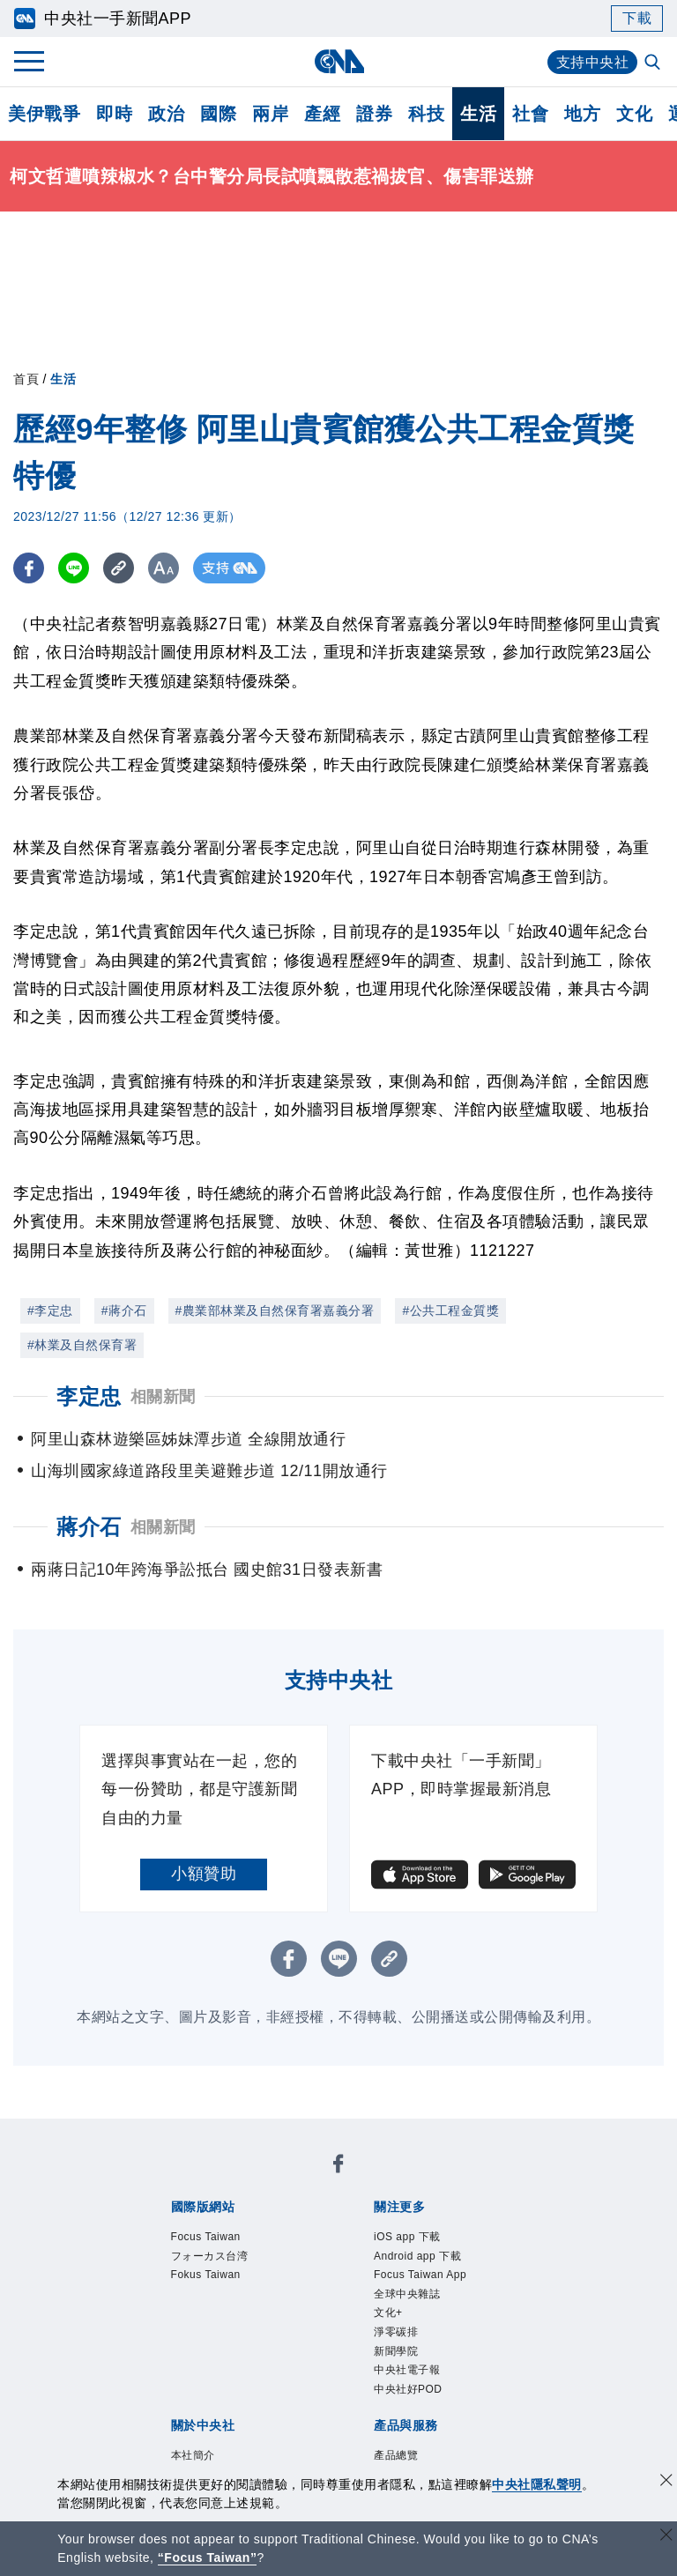 This screenshot has height=2576, width=677. Describe the element at coordinates (26, 379) in the screenshot. I see `首頁` at that location.